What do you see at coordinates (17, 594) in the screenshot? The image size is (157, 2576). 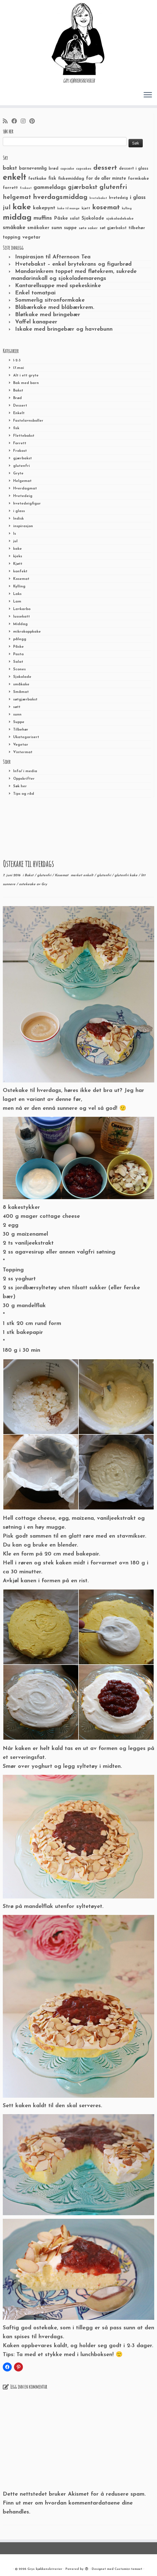 I see `Laks` at bounding box center [17, 594].